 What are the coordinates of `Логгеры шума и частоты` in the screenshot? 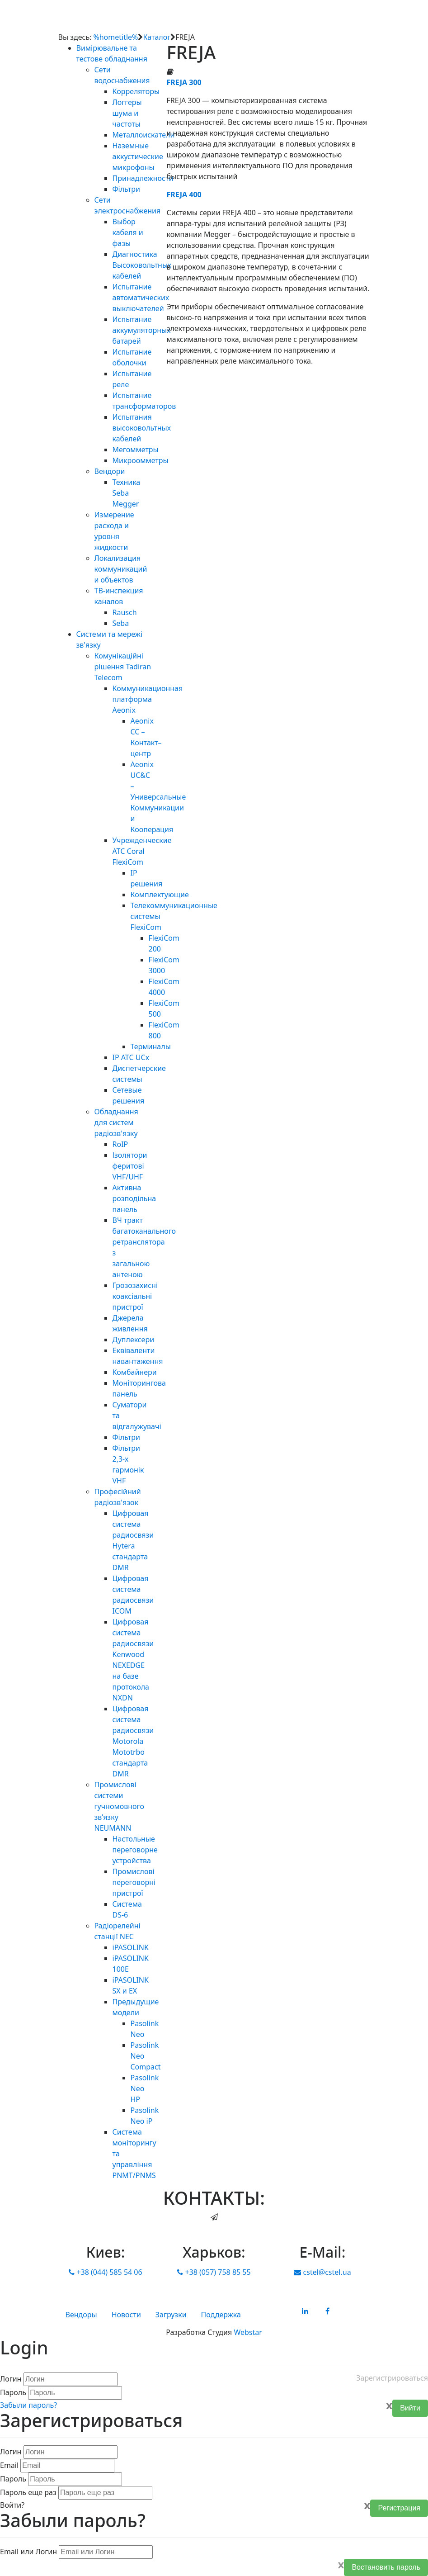 It's located at (127, 113).